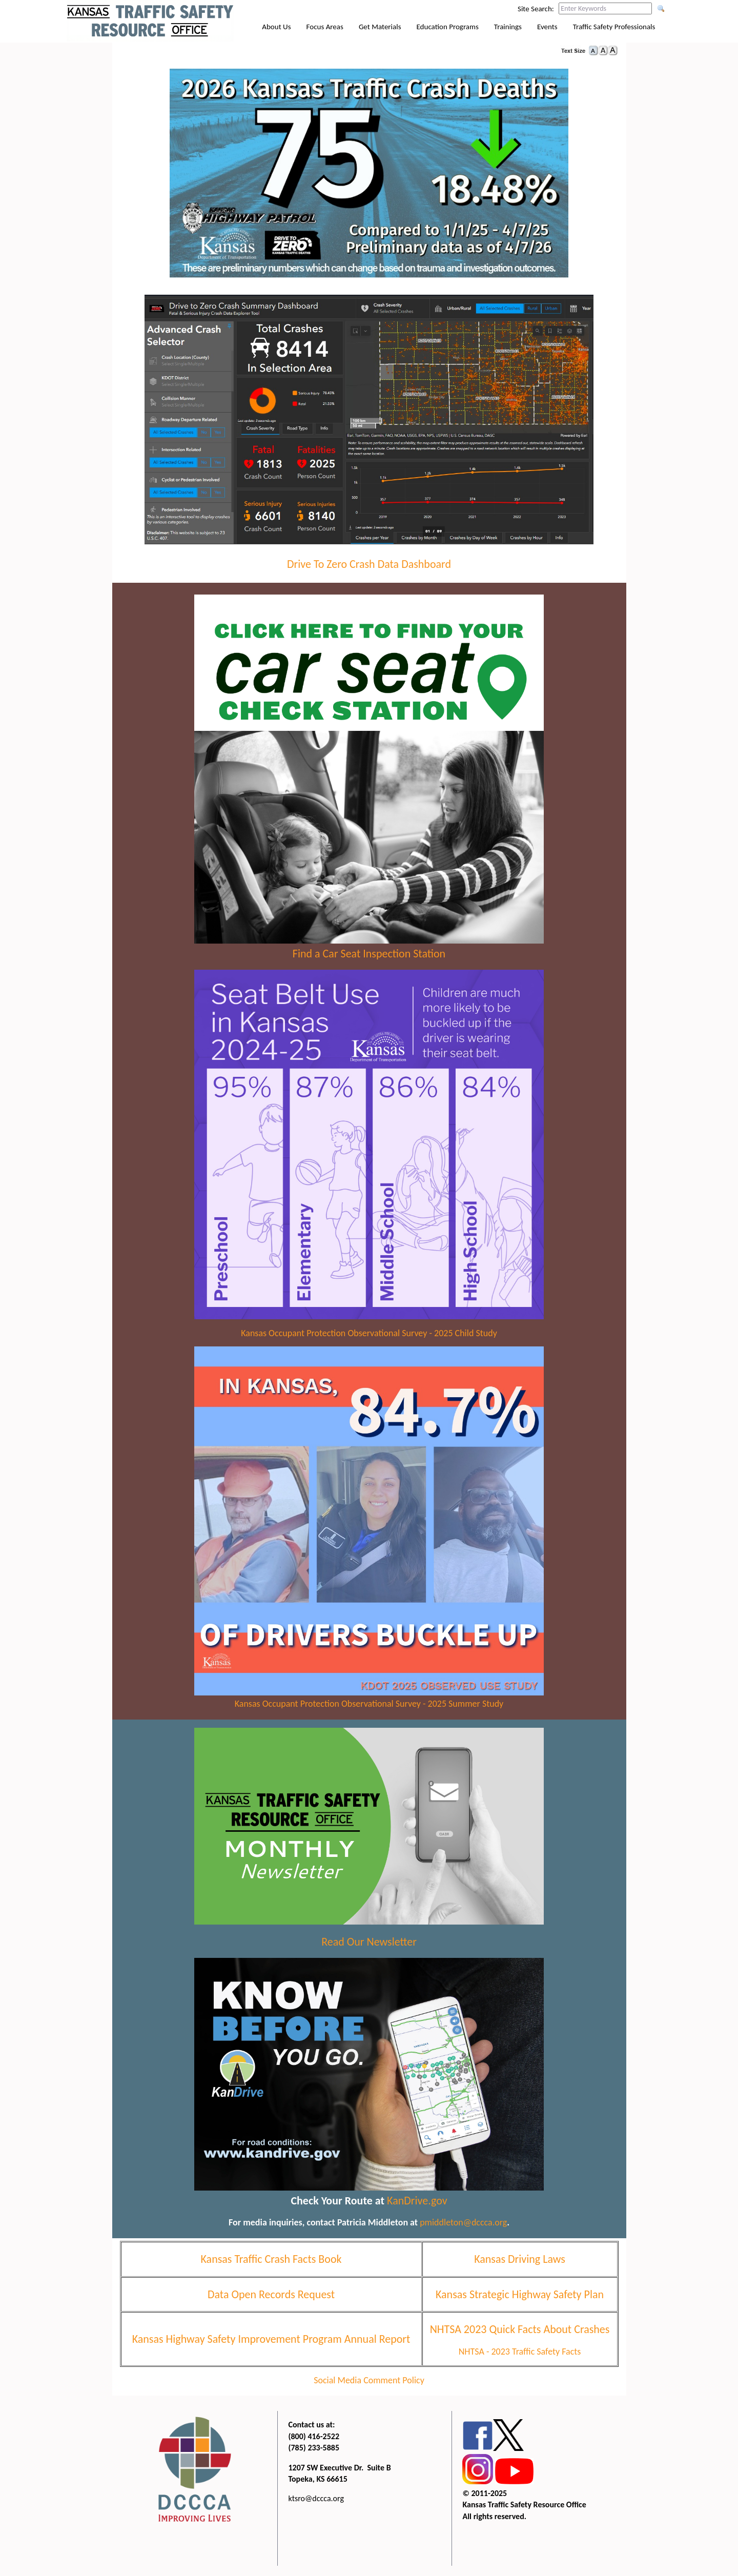  What do you see at coordinates (380, 26) in the screenshot?
I see `Get Materials` at bounding box center [380, 26].